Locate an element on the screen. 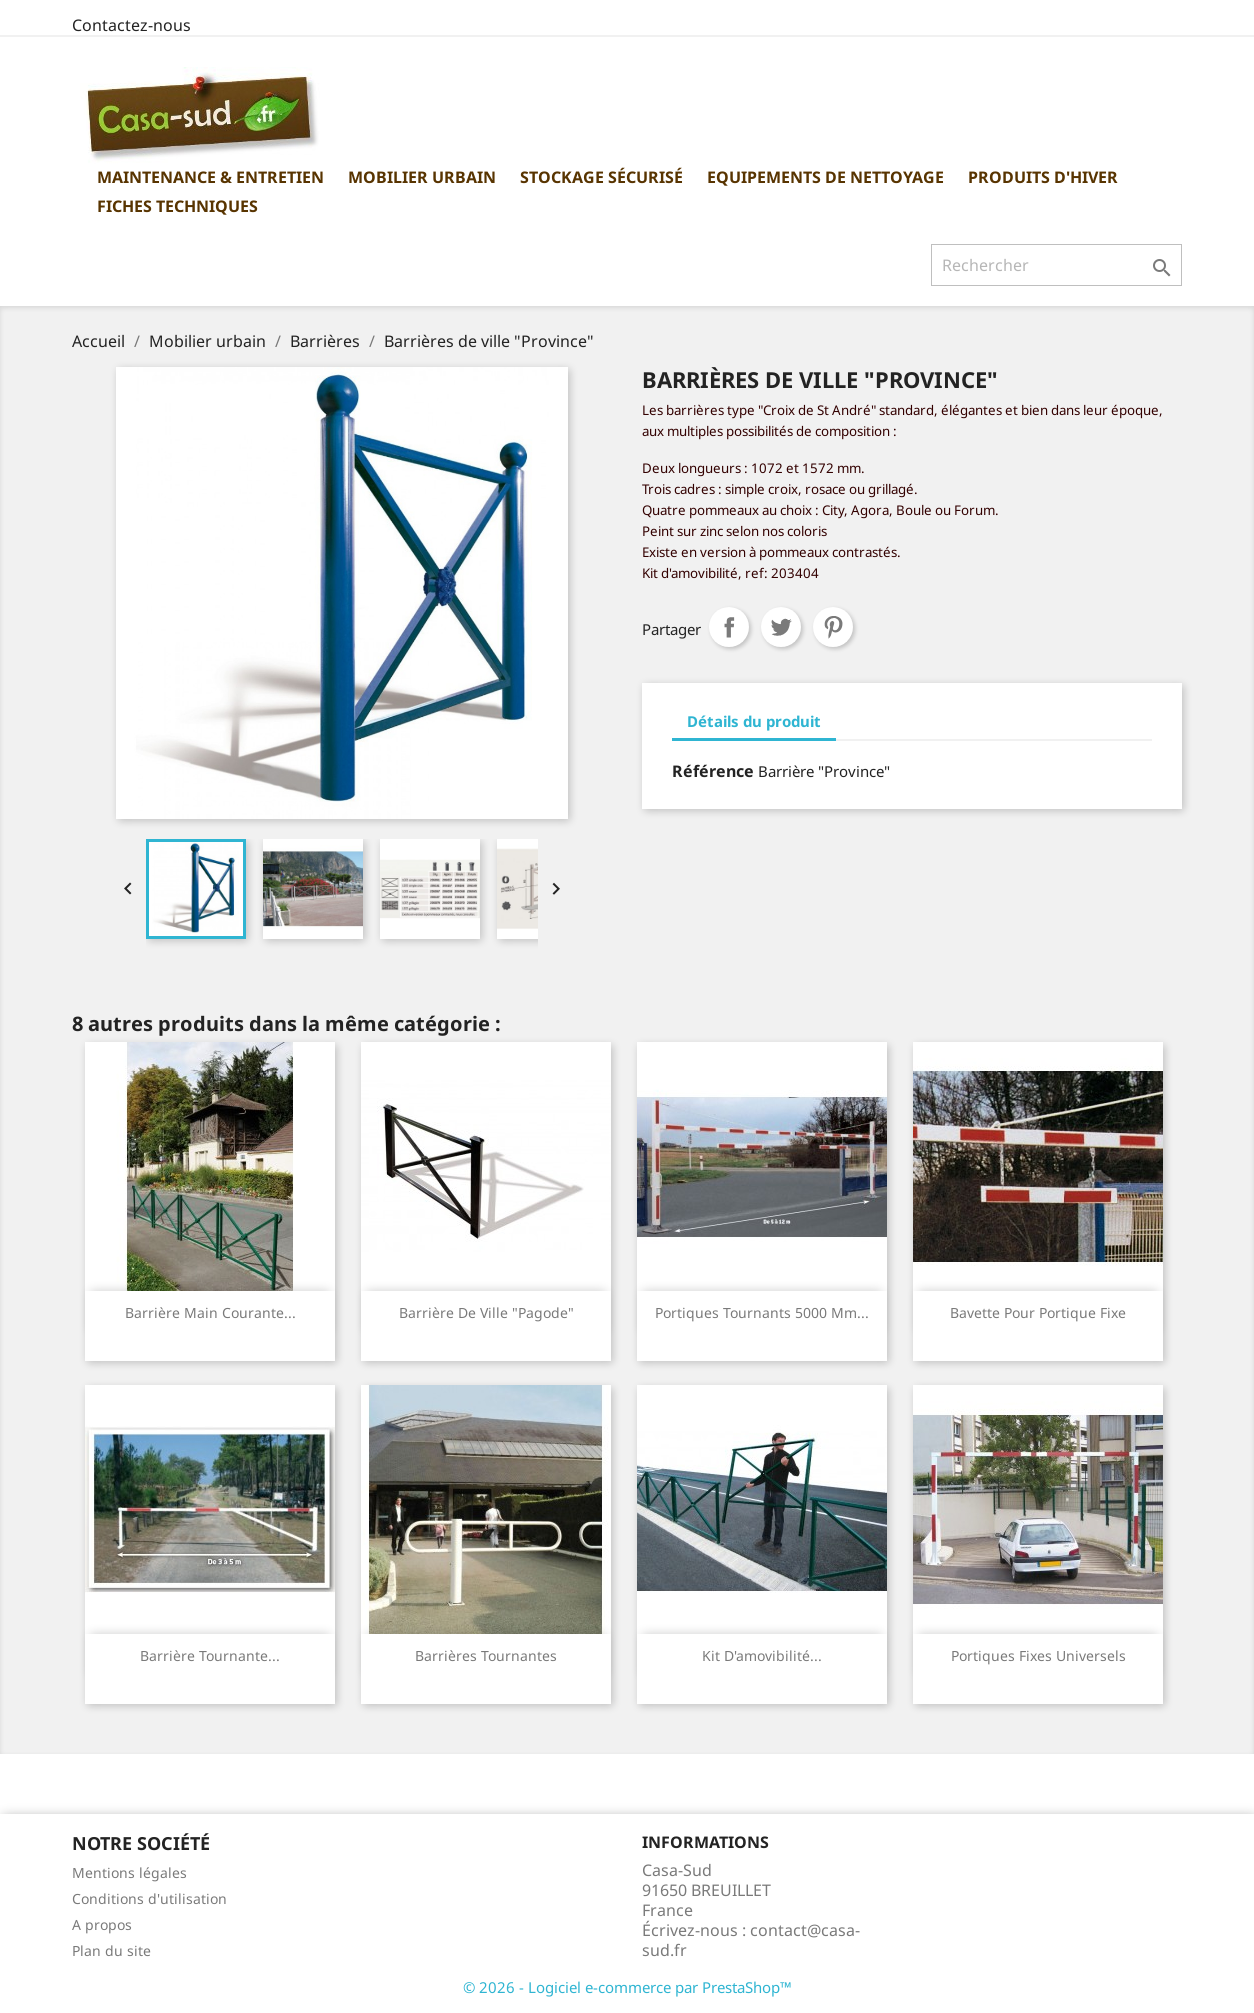 The width and height of the screenshot is (1254, 2013). Stockage sécurisé is located at coordinates (601, 177).